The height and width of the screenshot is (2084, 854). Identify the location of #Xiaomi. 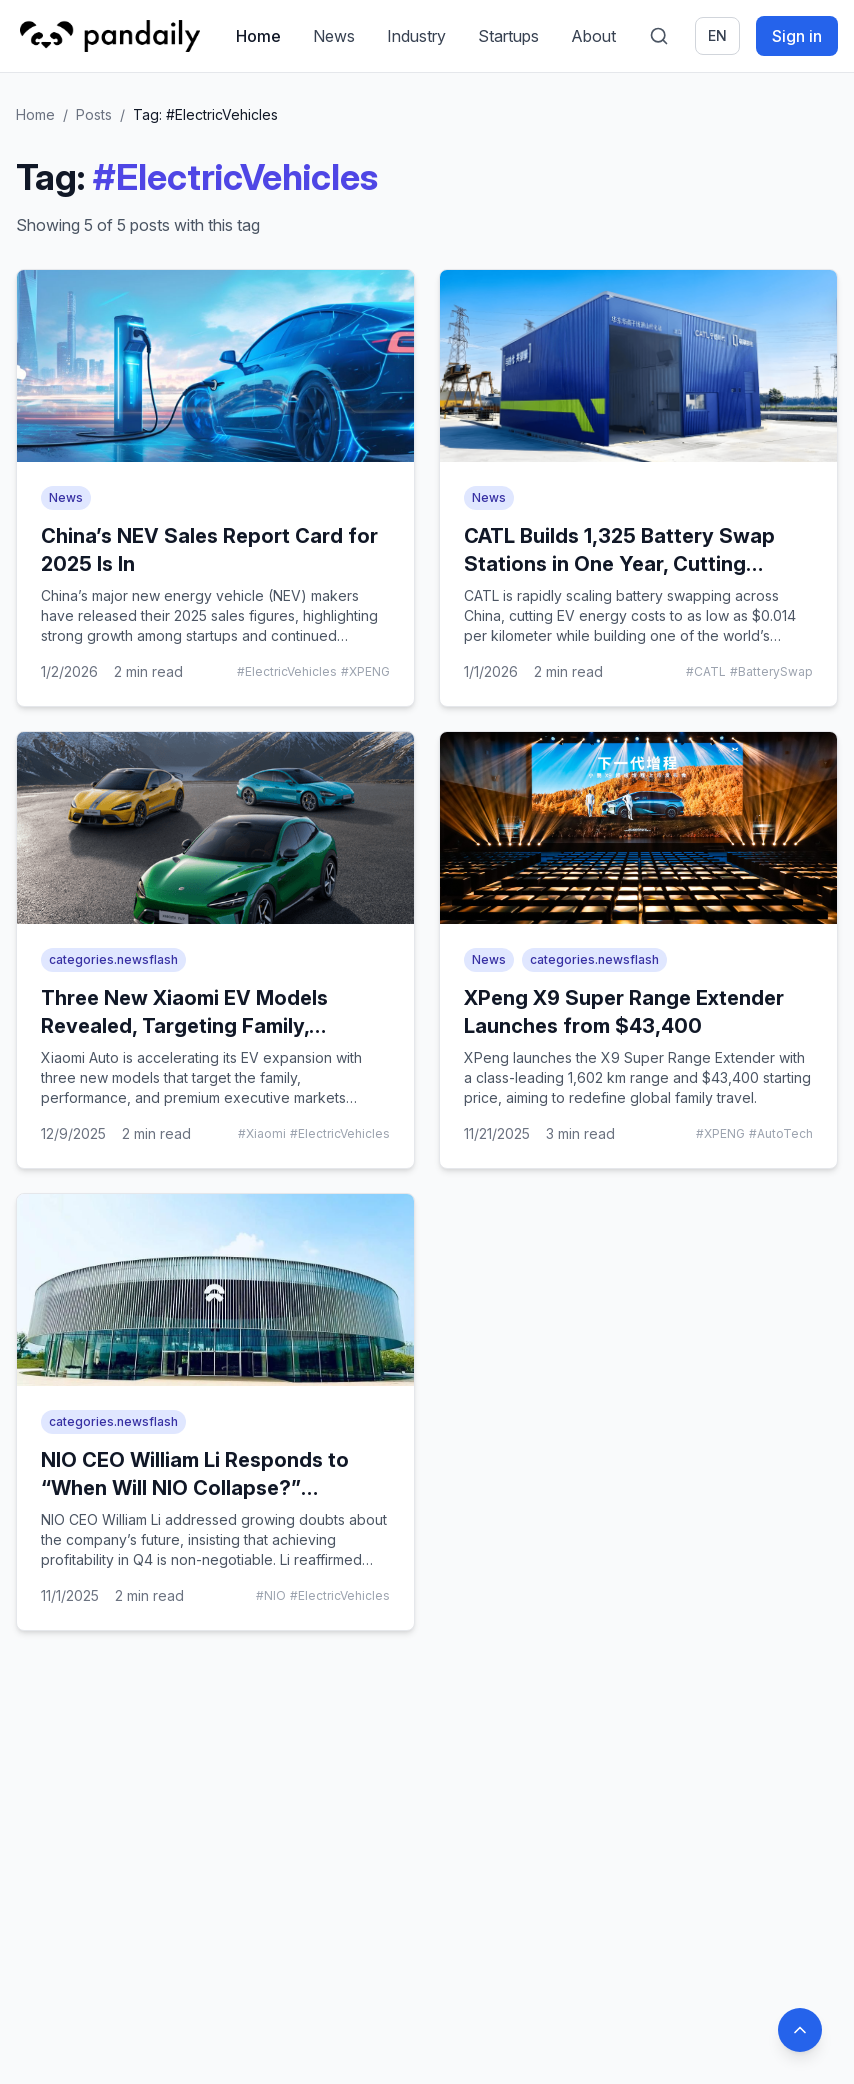
(262, 1133).